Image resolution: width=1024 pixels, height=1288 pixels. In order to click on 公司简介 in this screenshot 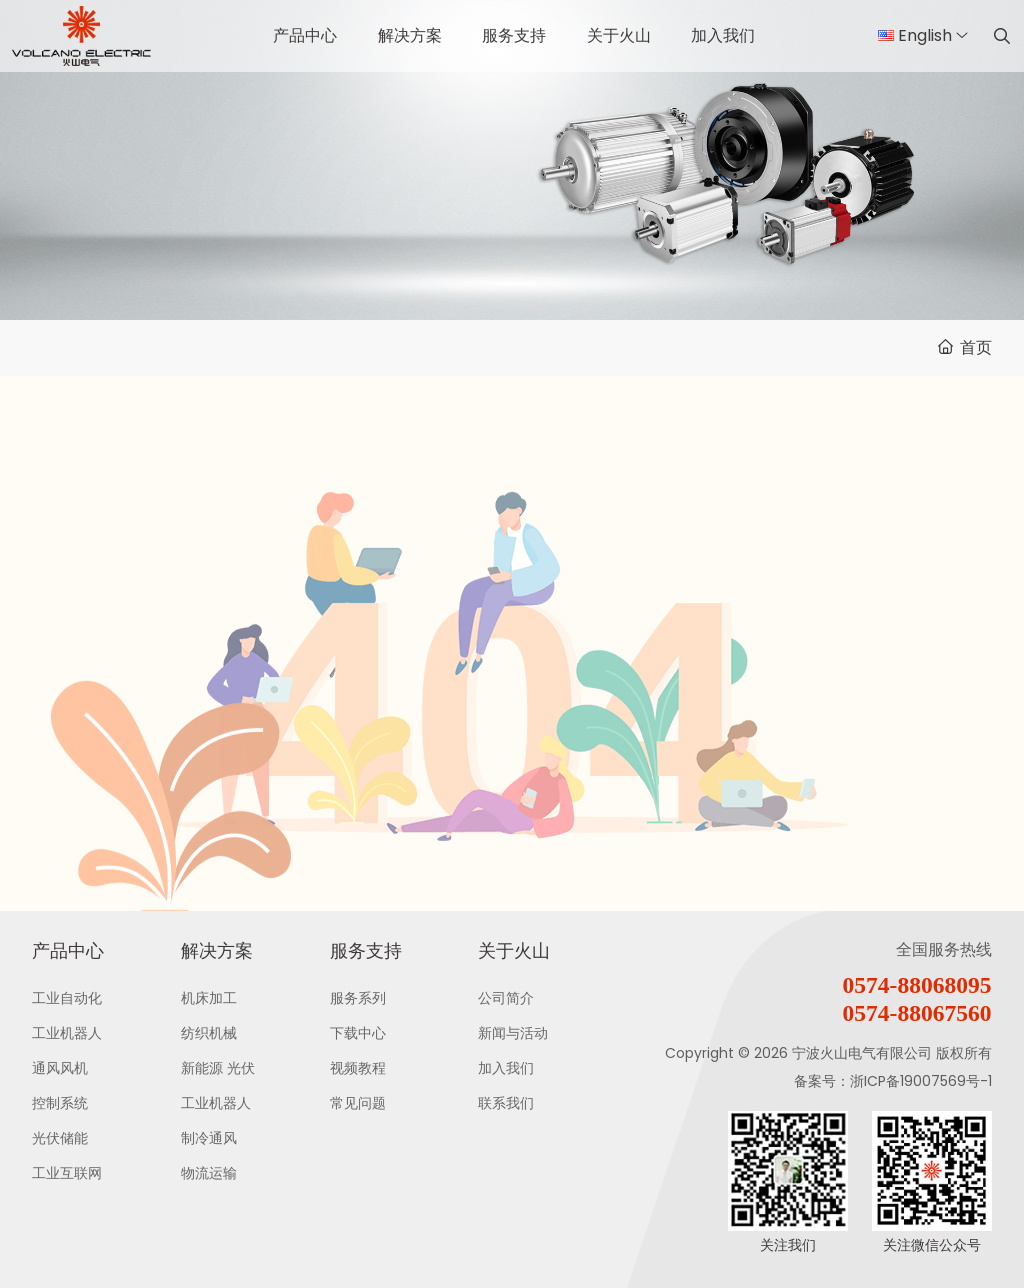, I will do `click(506, 998)`.